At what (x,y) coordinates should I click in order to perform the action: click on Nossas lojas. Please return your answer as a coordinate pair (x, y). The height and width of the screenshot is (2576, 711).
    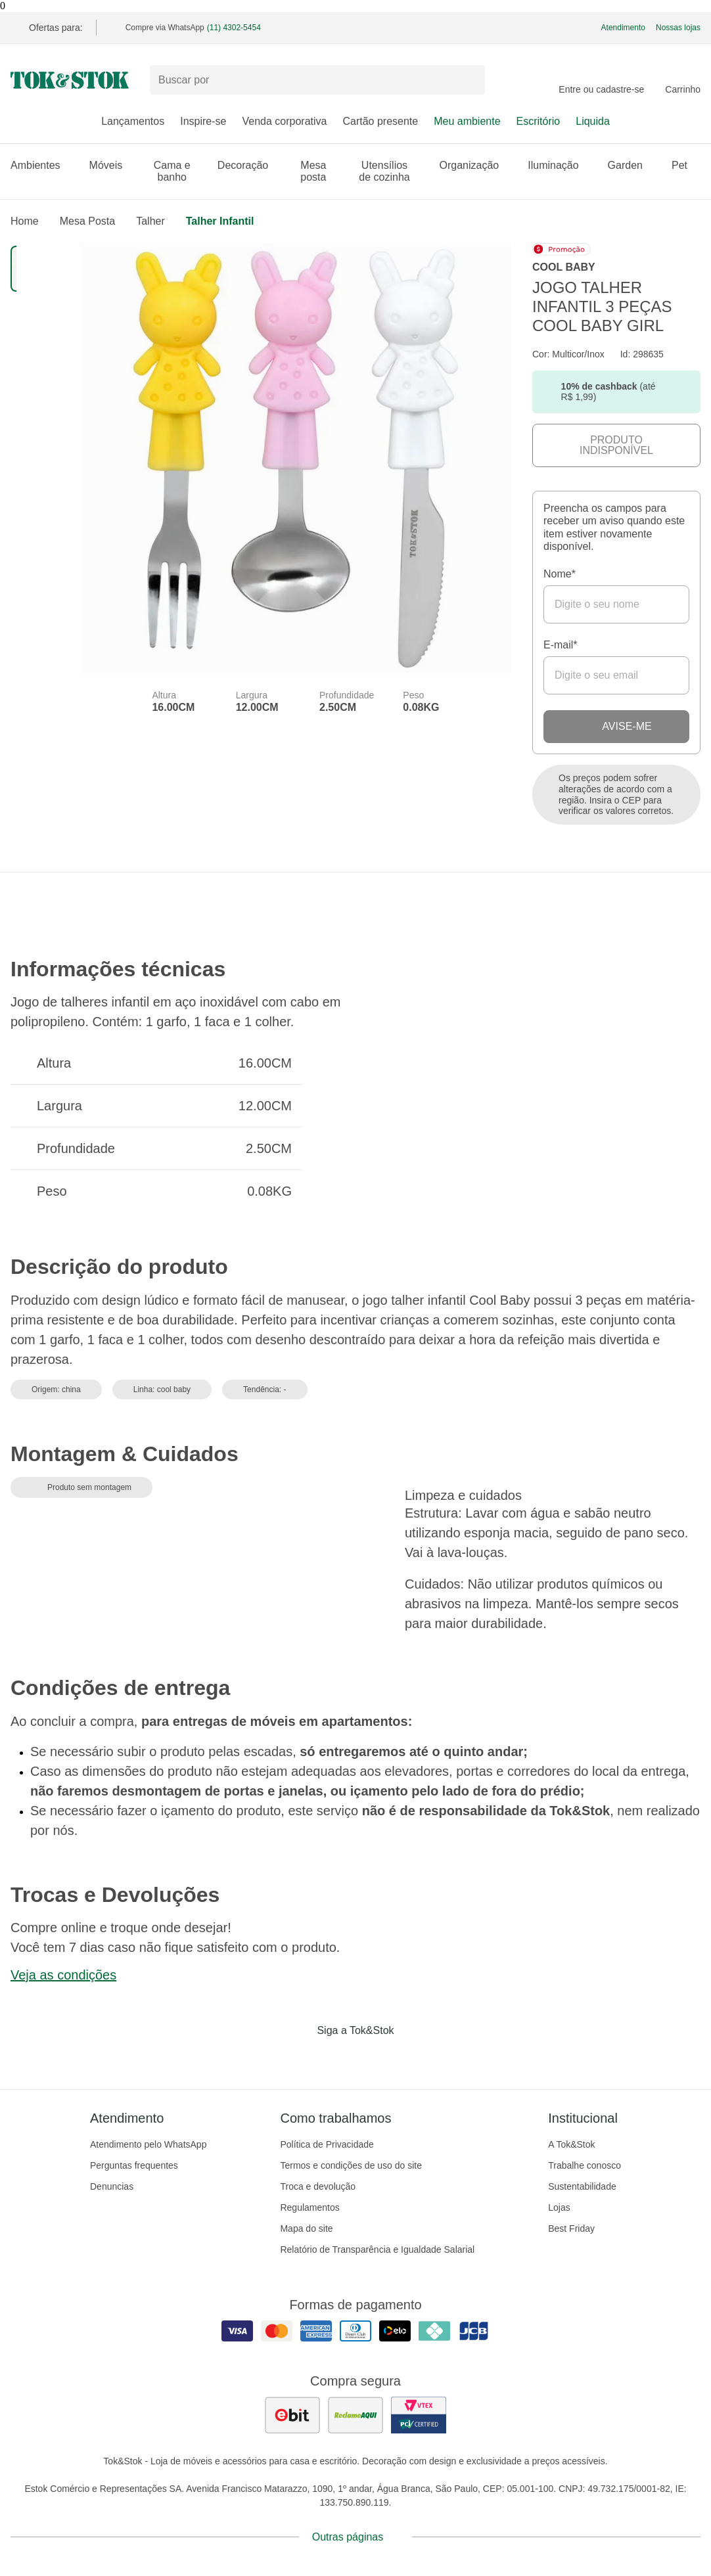
    Looking at the image, I should click on (678, 27).